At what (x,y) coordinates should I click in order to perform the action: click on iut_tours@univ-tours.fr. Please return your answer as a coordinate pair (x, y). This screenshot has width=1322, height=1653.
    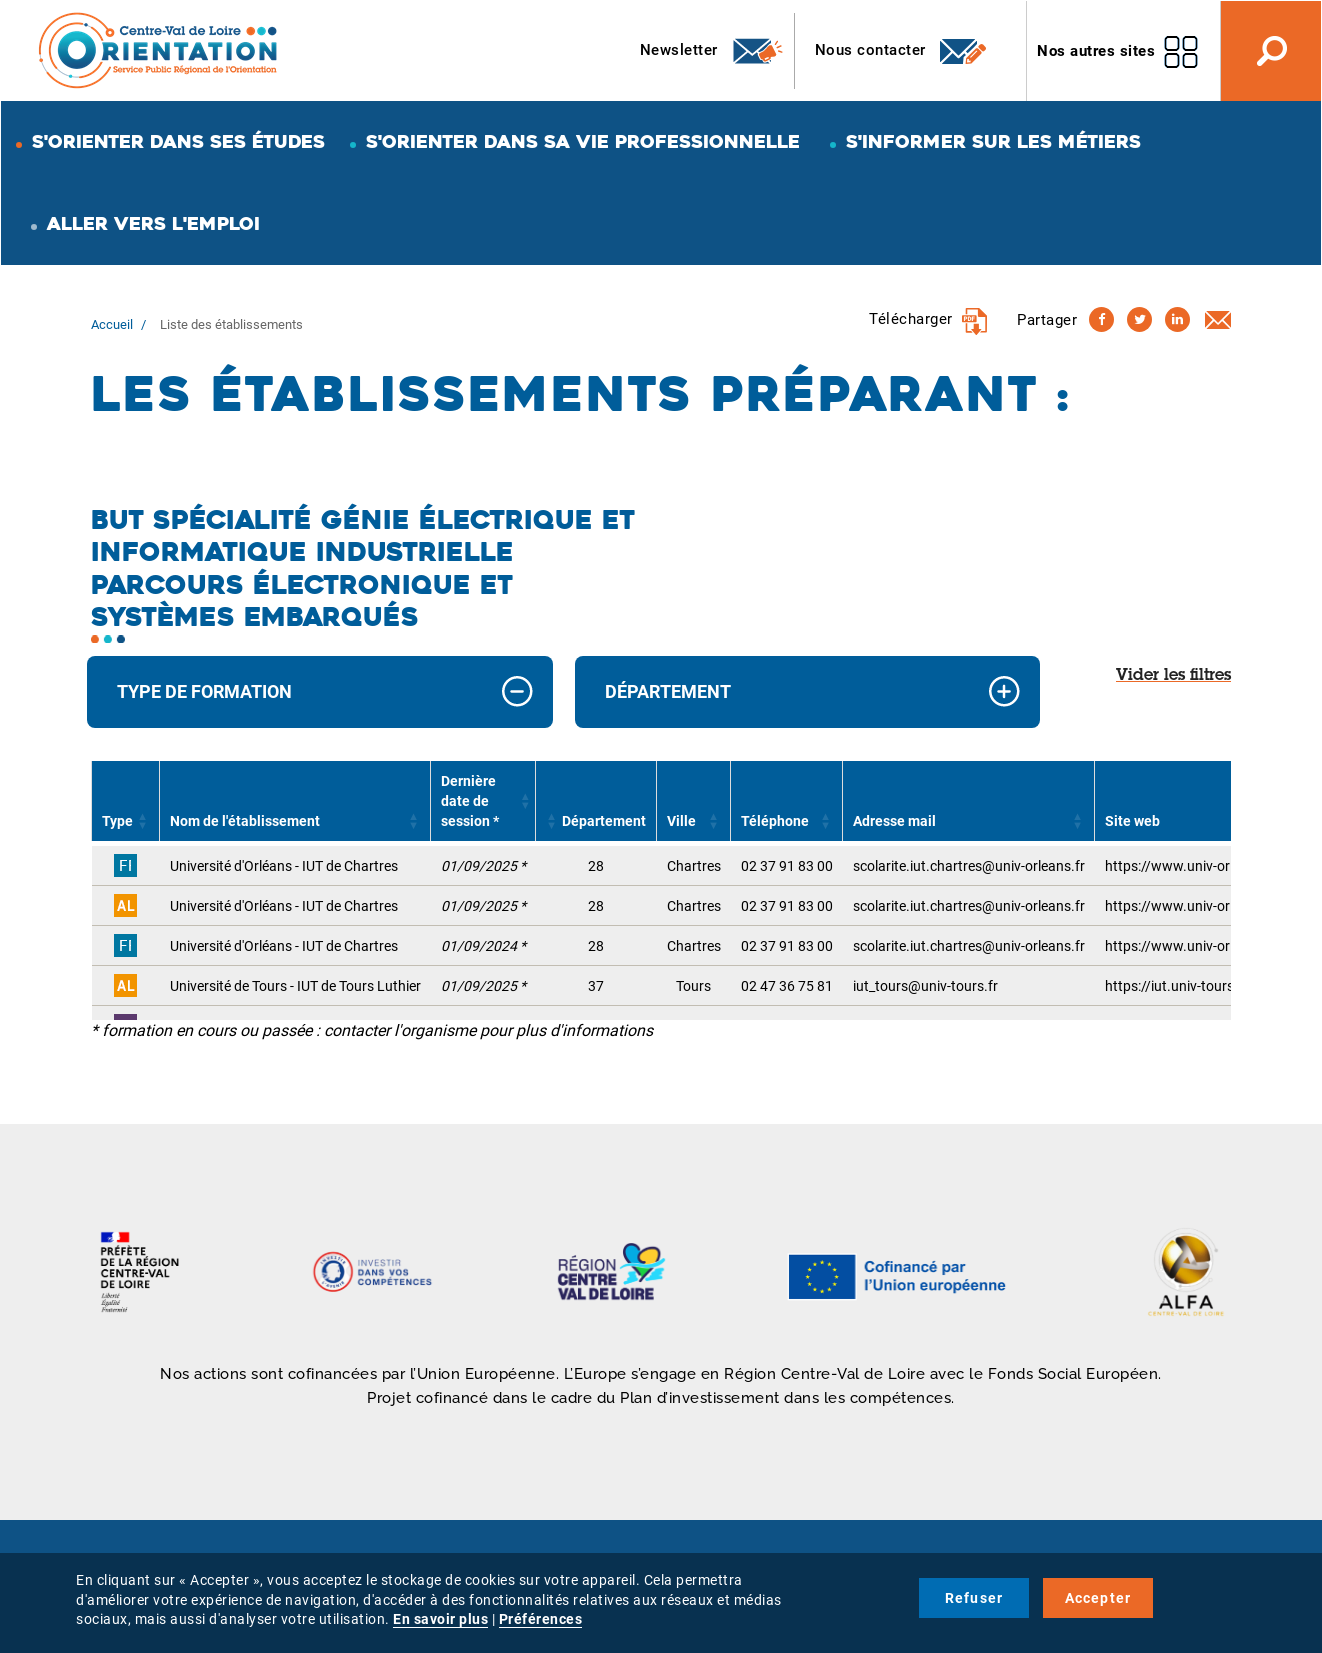
    Looking at the image, I should click on (925, 986).